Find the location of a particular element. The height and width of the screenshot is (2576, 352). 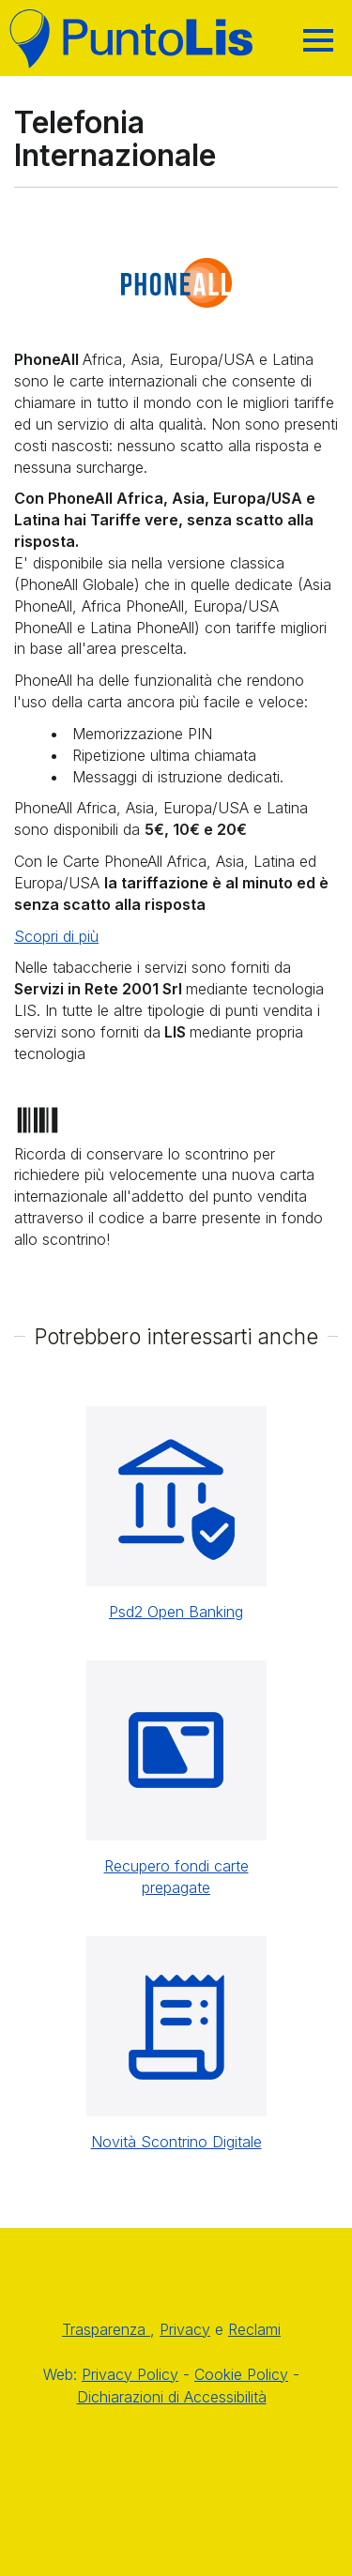

Privacy Policy is located at coordinates (130, 2374).